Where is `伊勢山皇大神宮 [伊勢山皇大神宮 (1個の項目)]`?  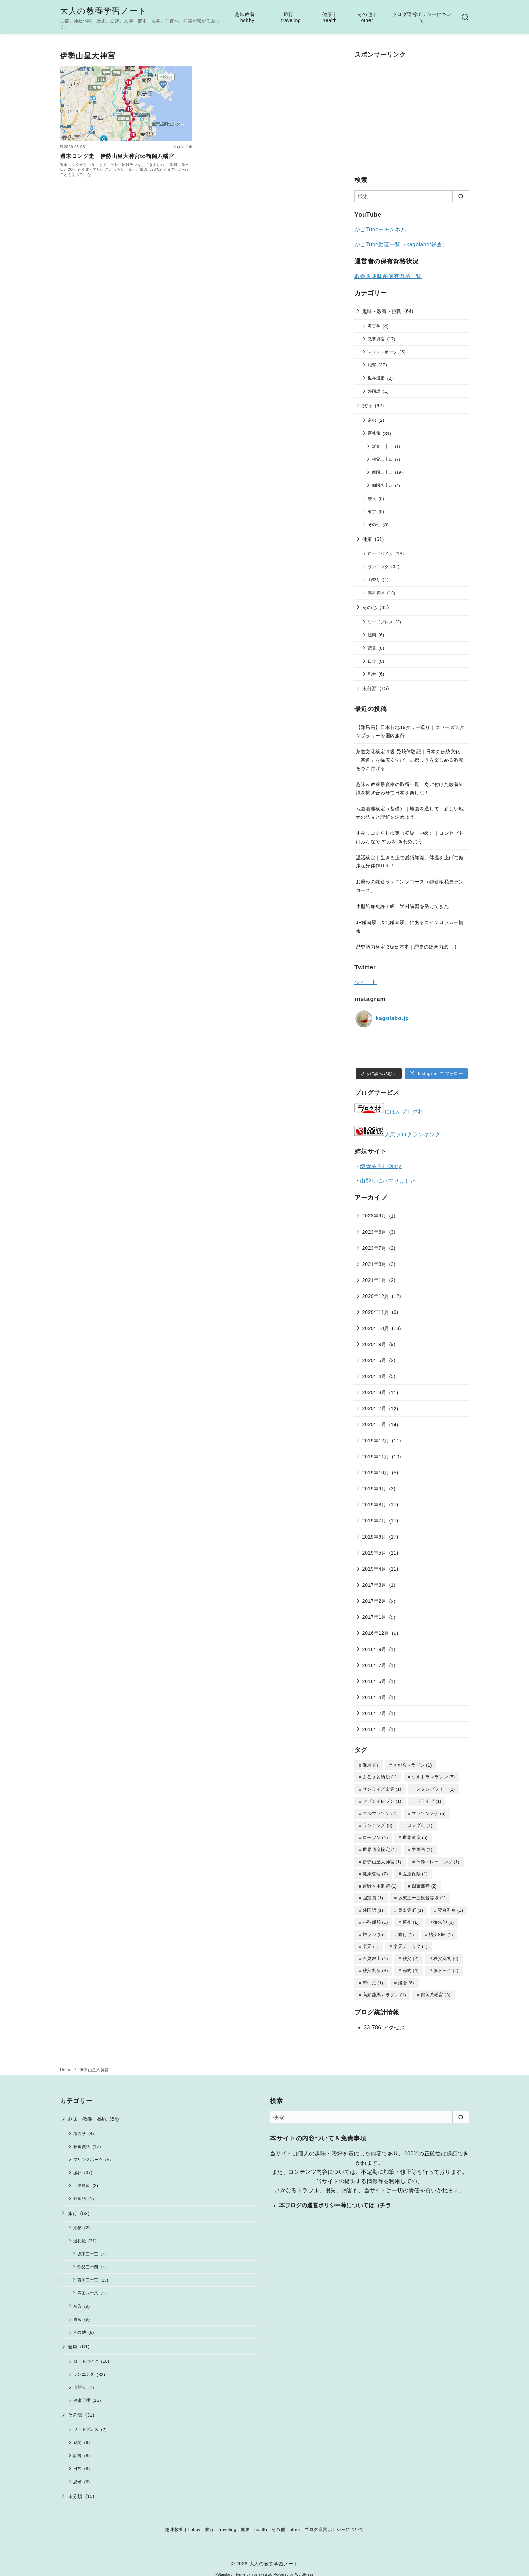 伊勢山皇大神宮 [伊勢山皇大神宮 (1個の項目)] is located at coordinates (382, 1859).